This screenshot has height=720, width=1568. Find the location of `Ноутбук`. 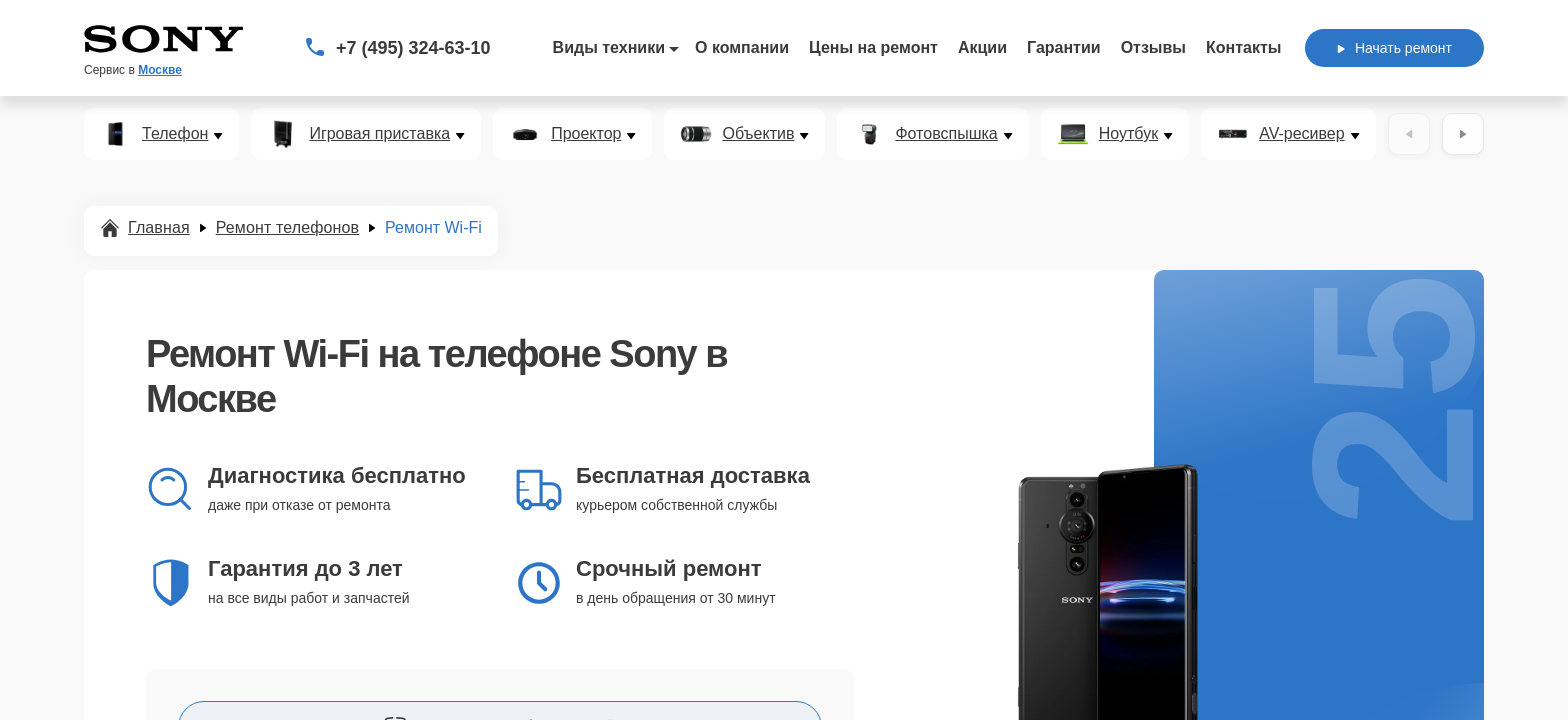

Ноутбук is located at coordinates (1128, 134).